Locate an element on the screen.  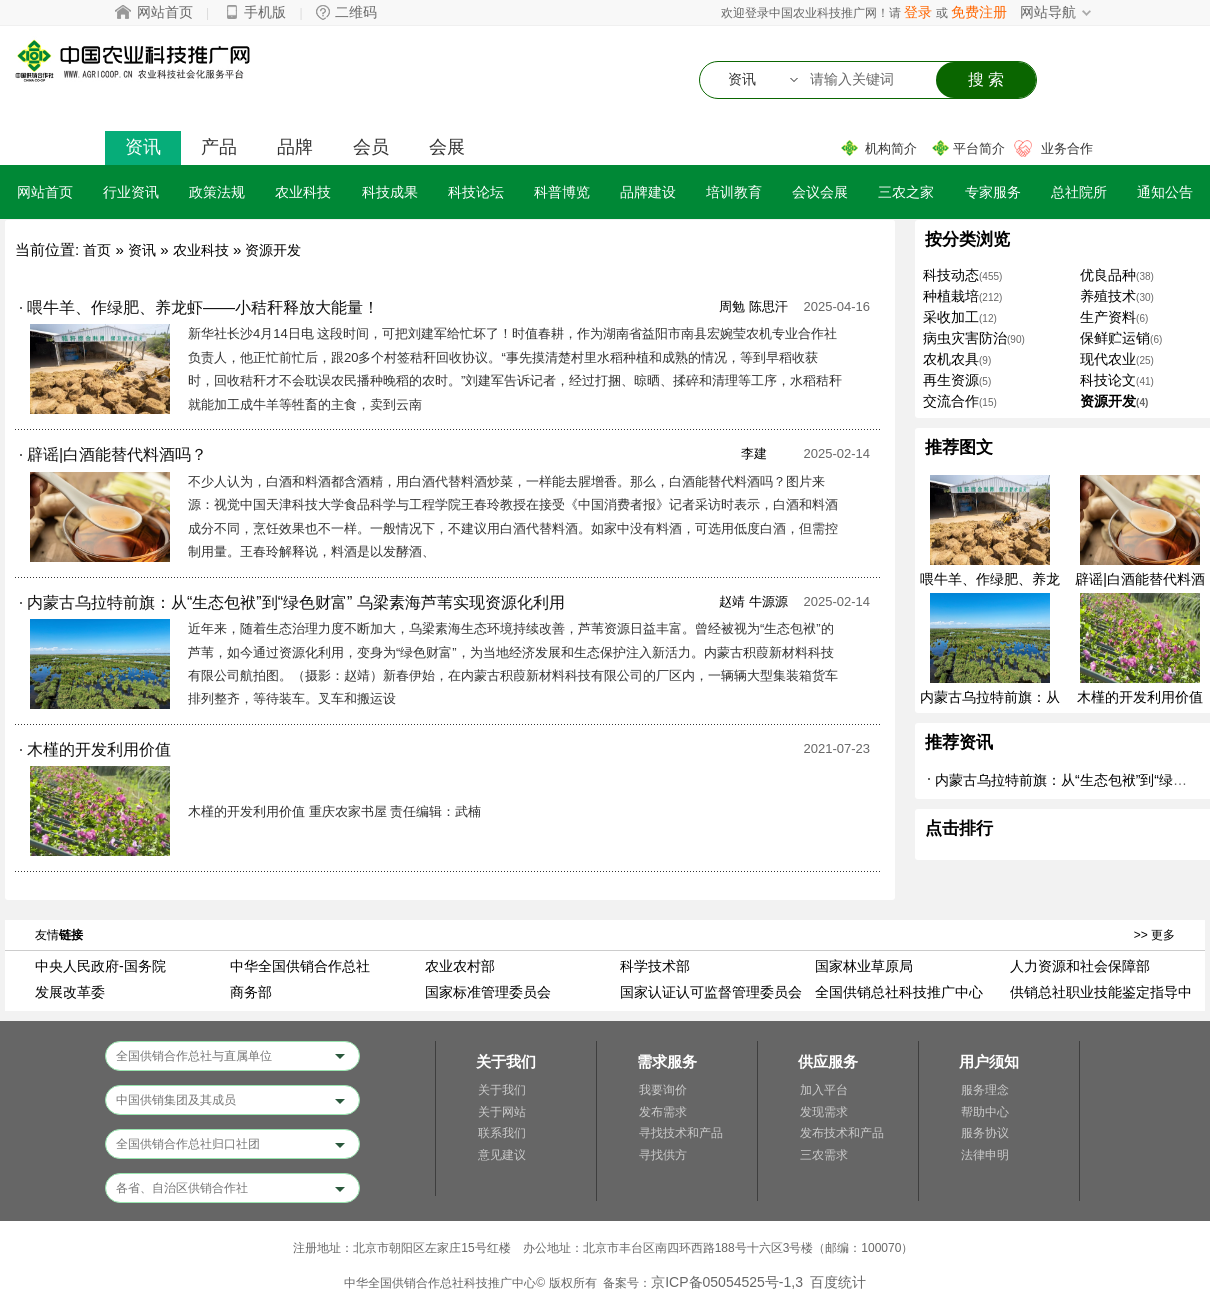
生产资料 is located at coordinates (1108, 317).